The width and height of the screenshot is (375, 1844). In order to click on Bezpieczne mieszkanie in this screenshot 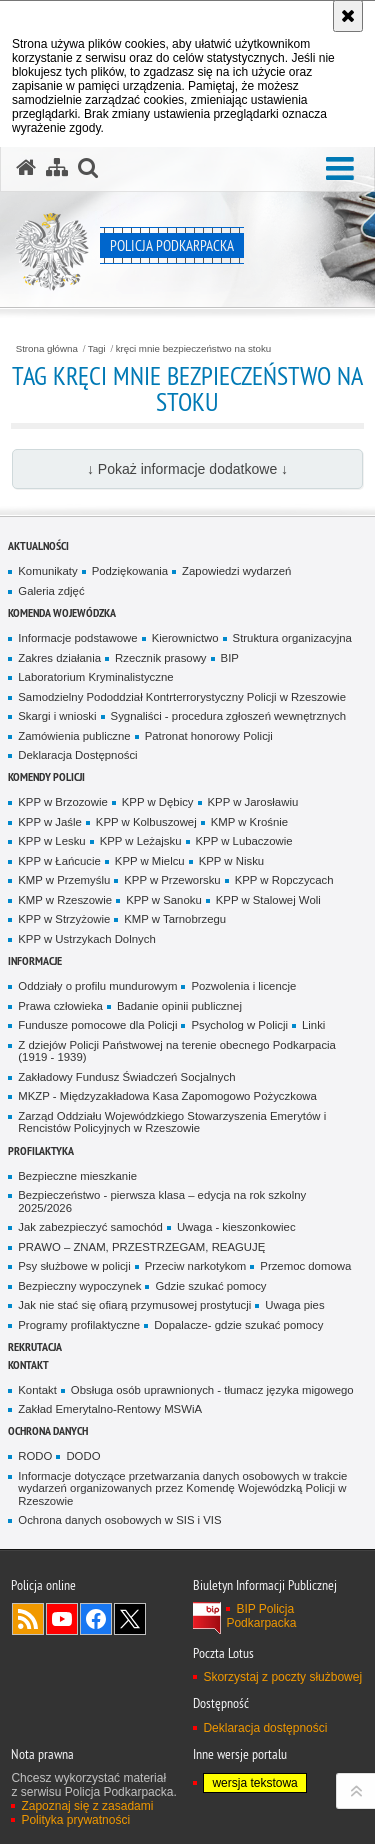, I will do `click(77, 1176)`.